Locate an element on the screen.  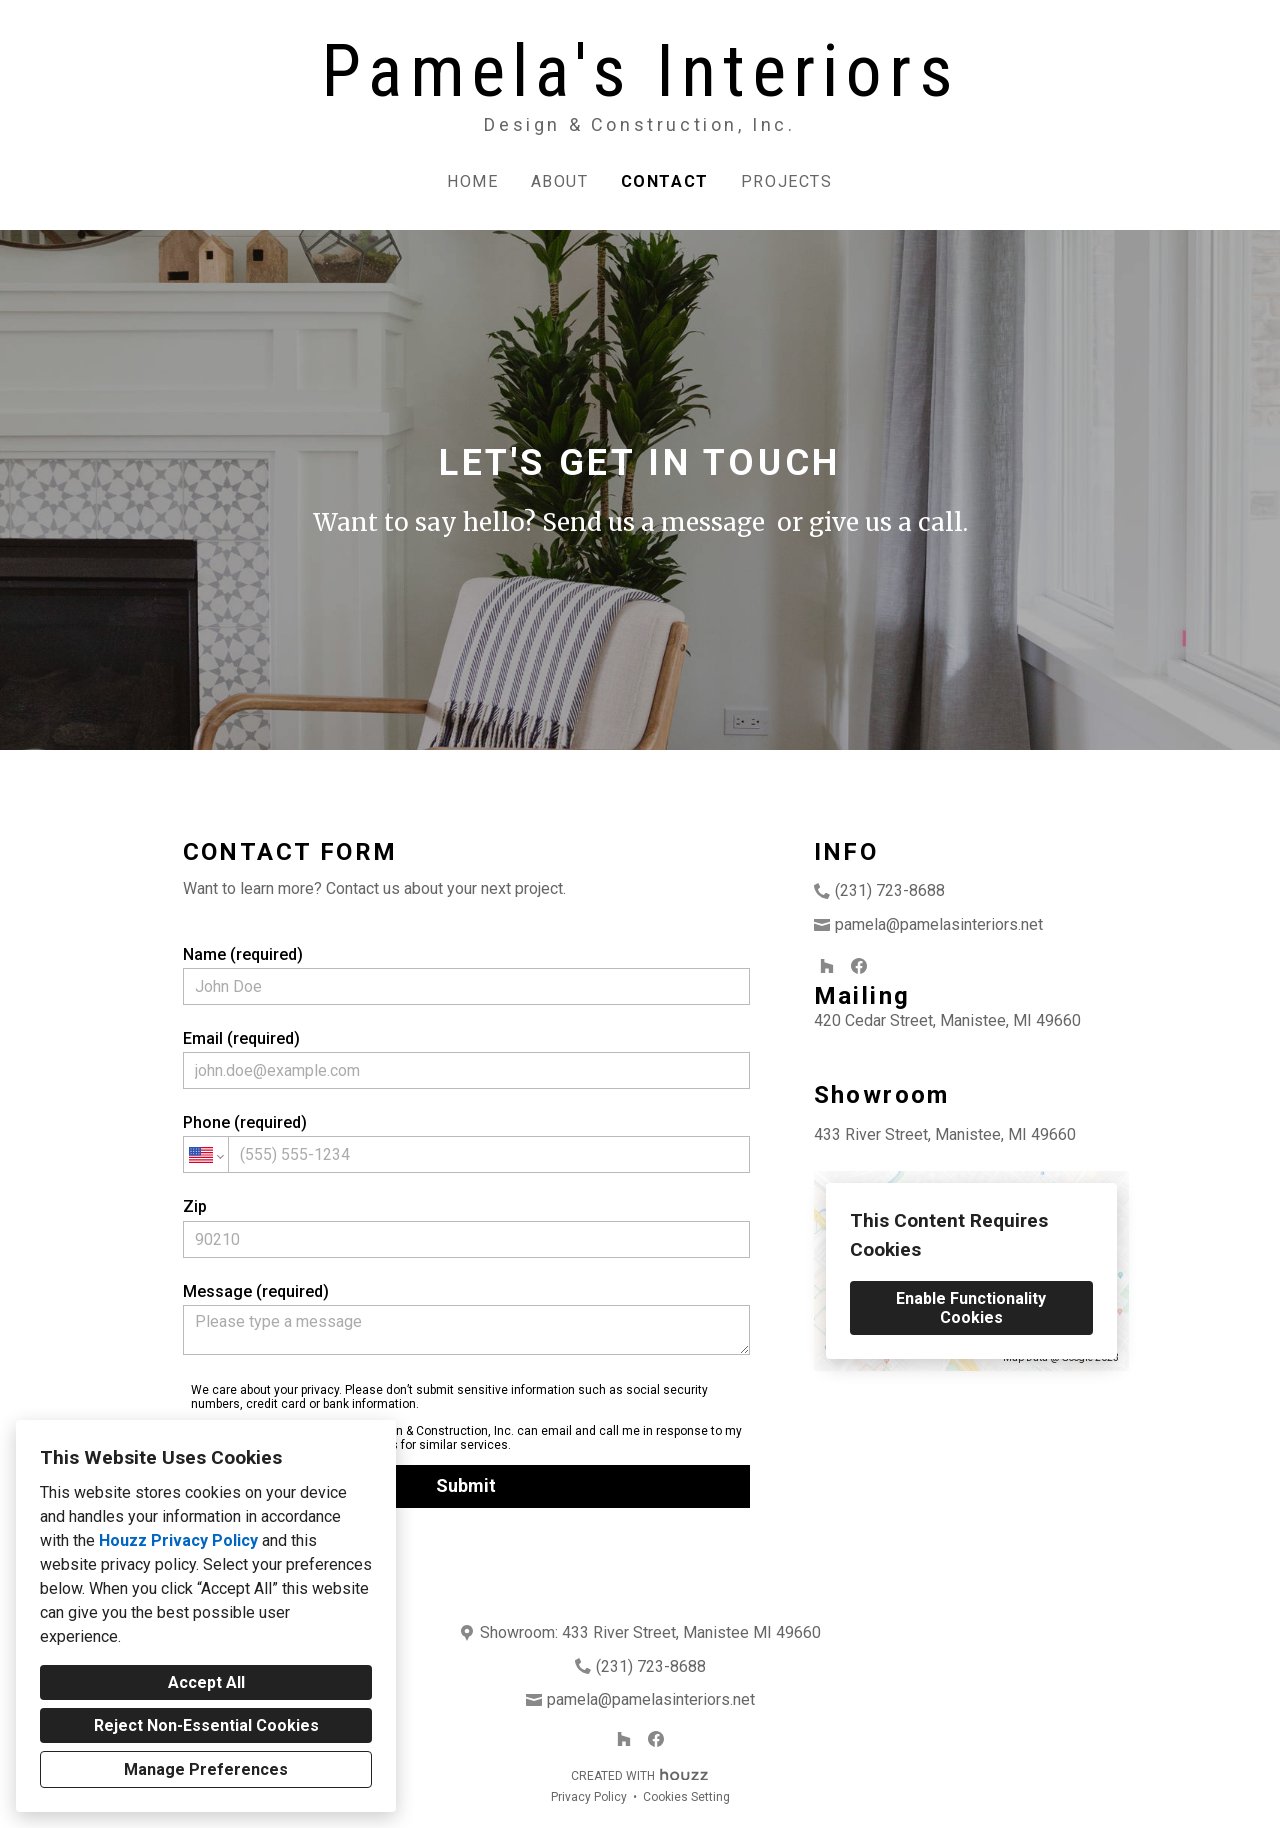
Accept All is located at coordinates (206, 1682).